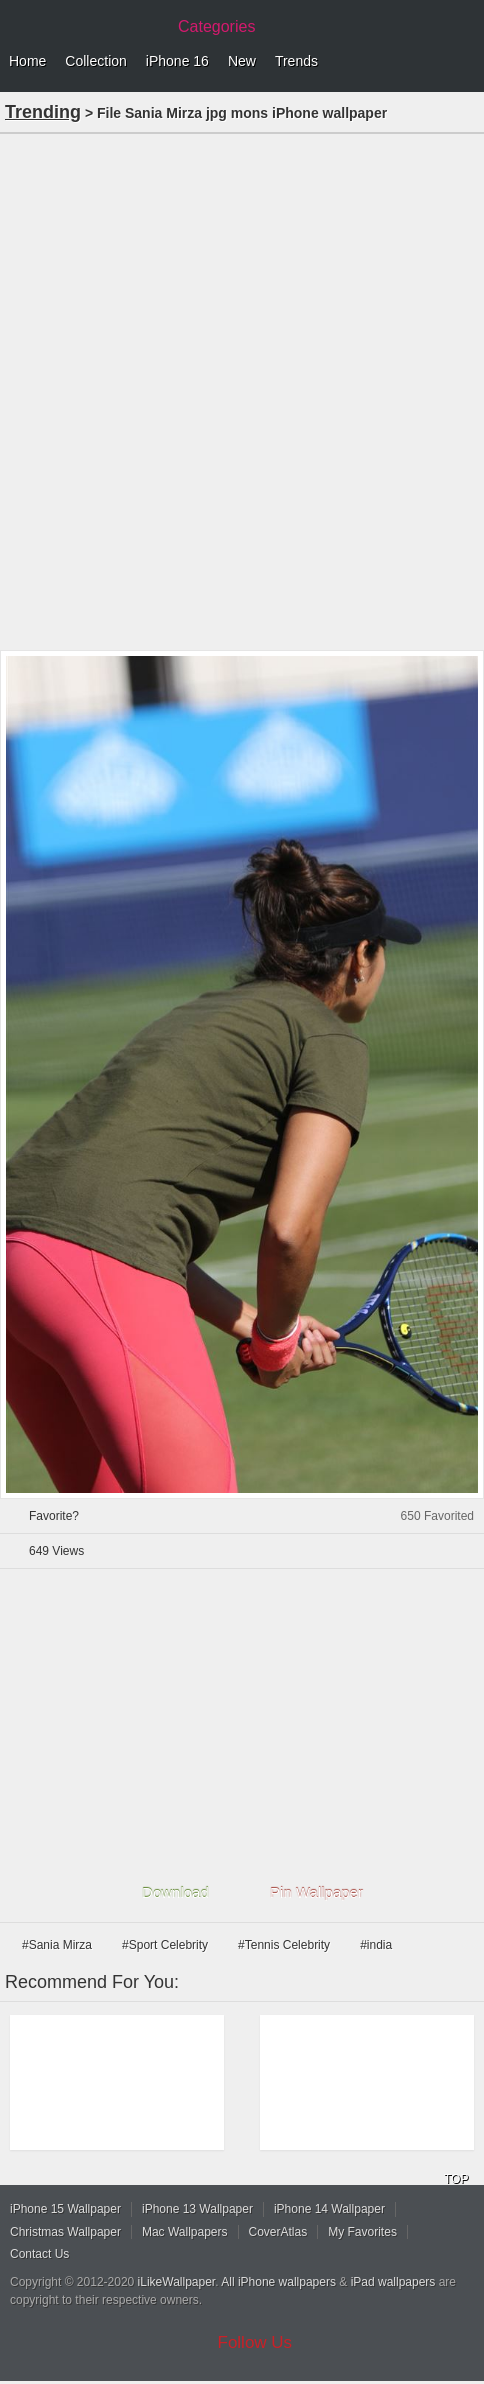 This screenshot has height=2384, width=484. Describe the element at coordinates (255, 2342) in the screenshot. I see `Follow Us` at that location.